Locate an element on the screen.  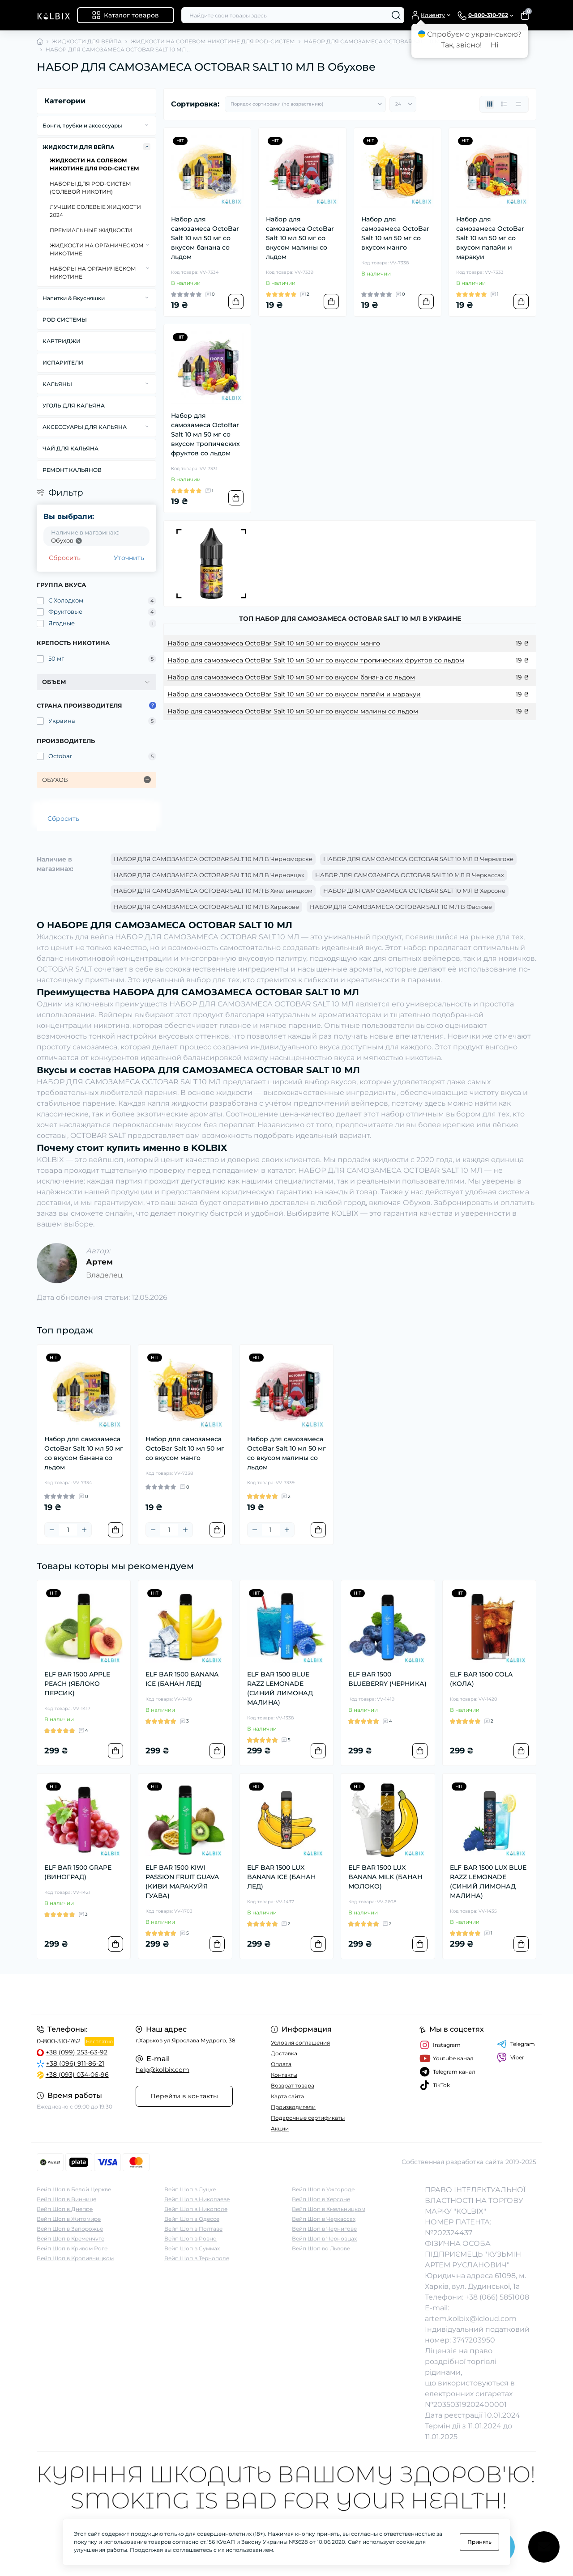
Вейп Шоп в Одессе is located at coordinates (191, 2218).